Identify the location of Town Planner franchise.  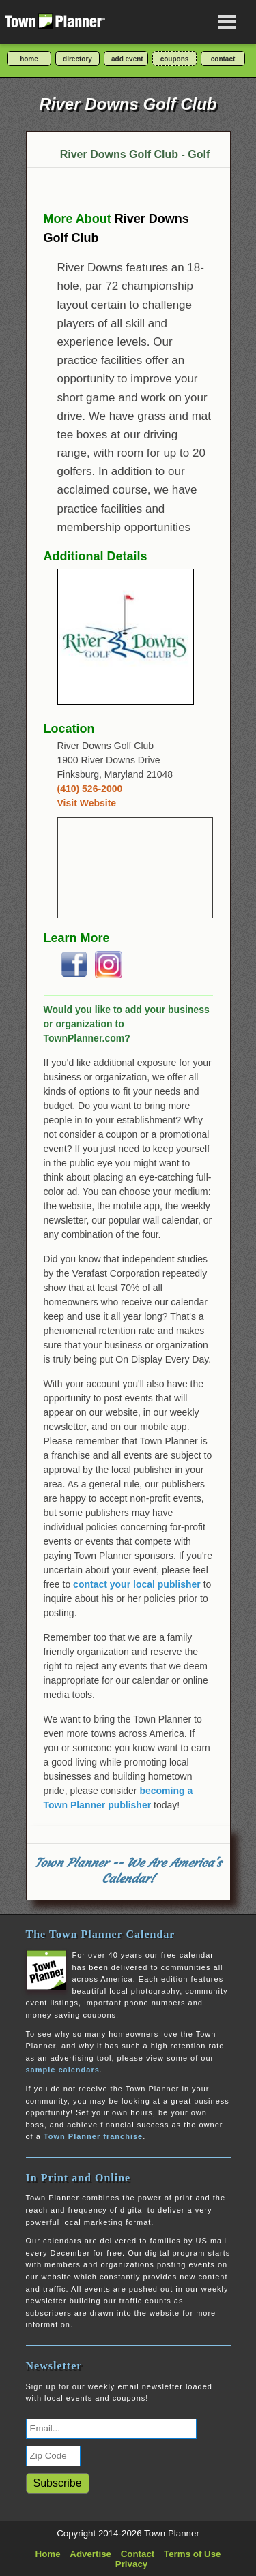
(93, 2136).